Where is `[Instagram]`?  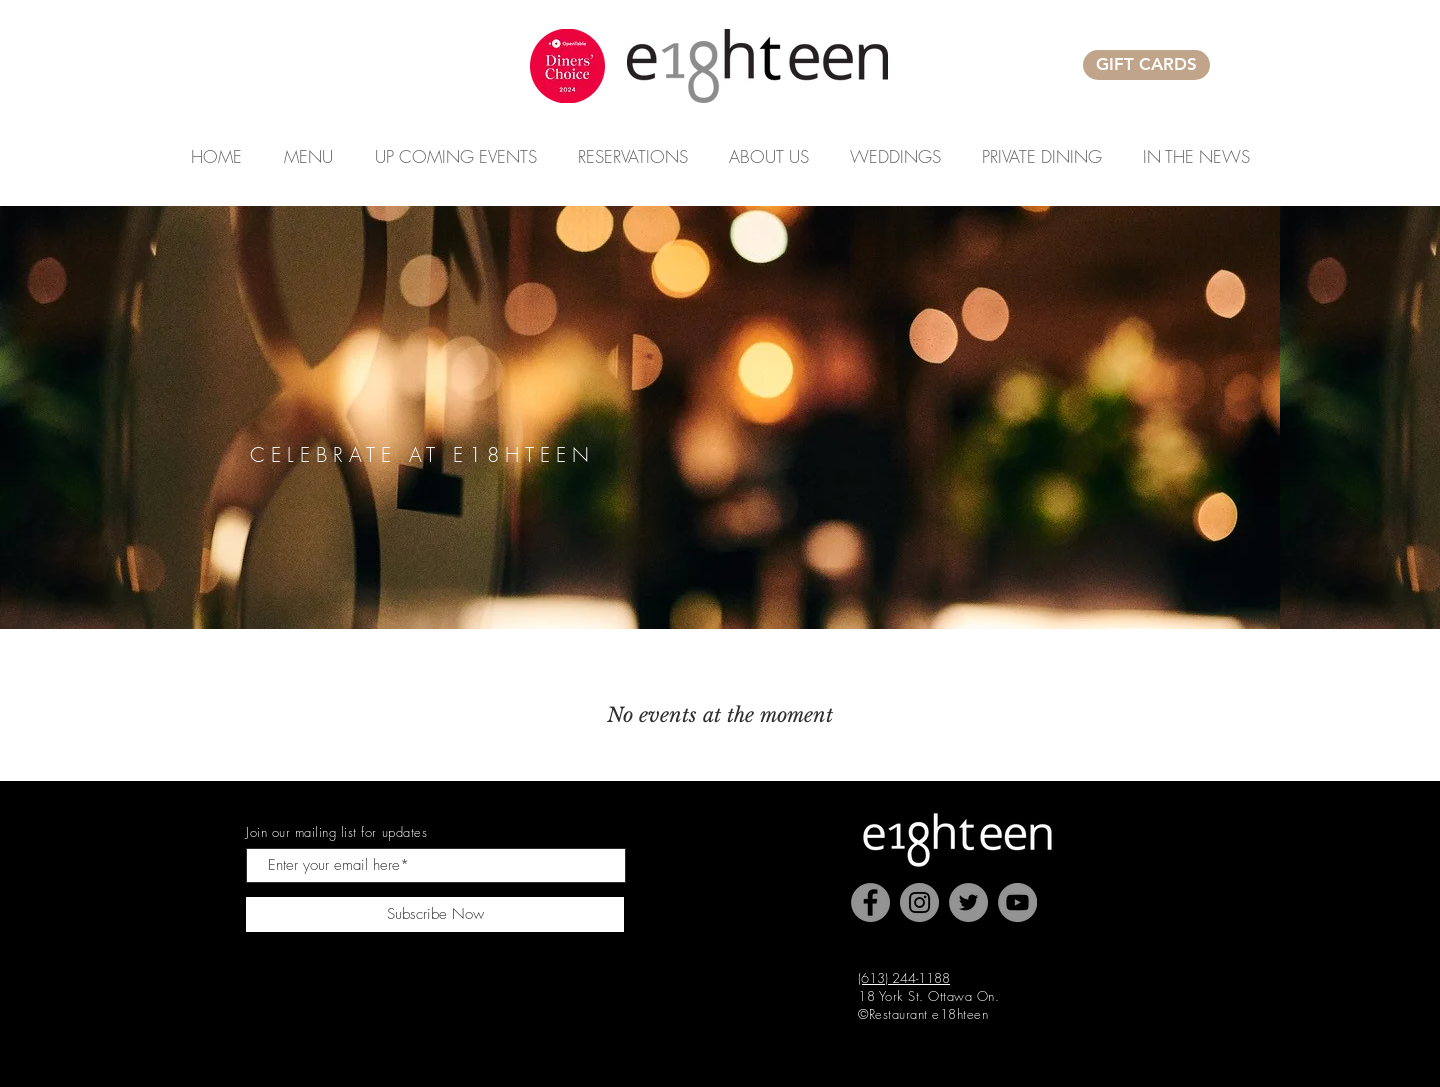
[Instagram] is located at coordinates (919, 902).